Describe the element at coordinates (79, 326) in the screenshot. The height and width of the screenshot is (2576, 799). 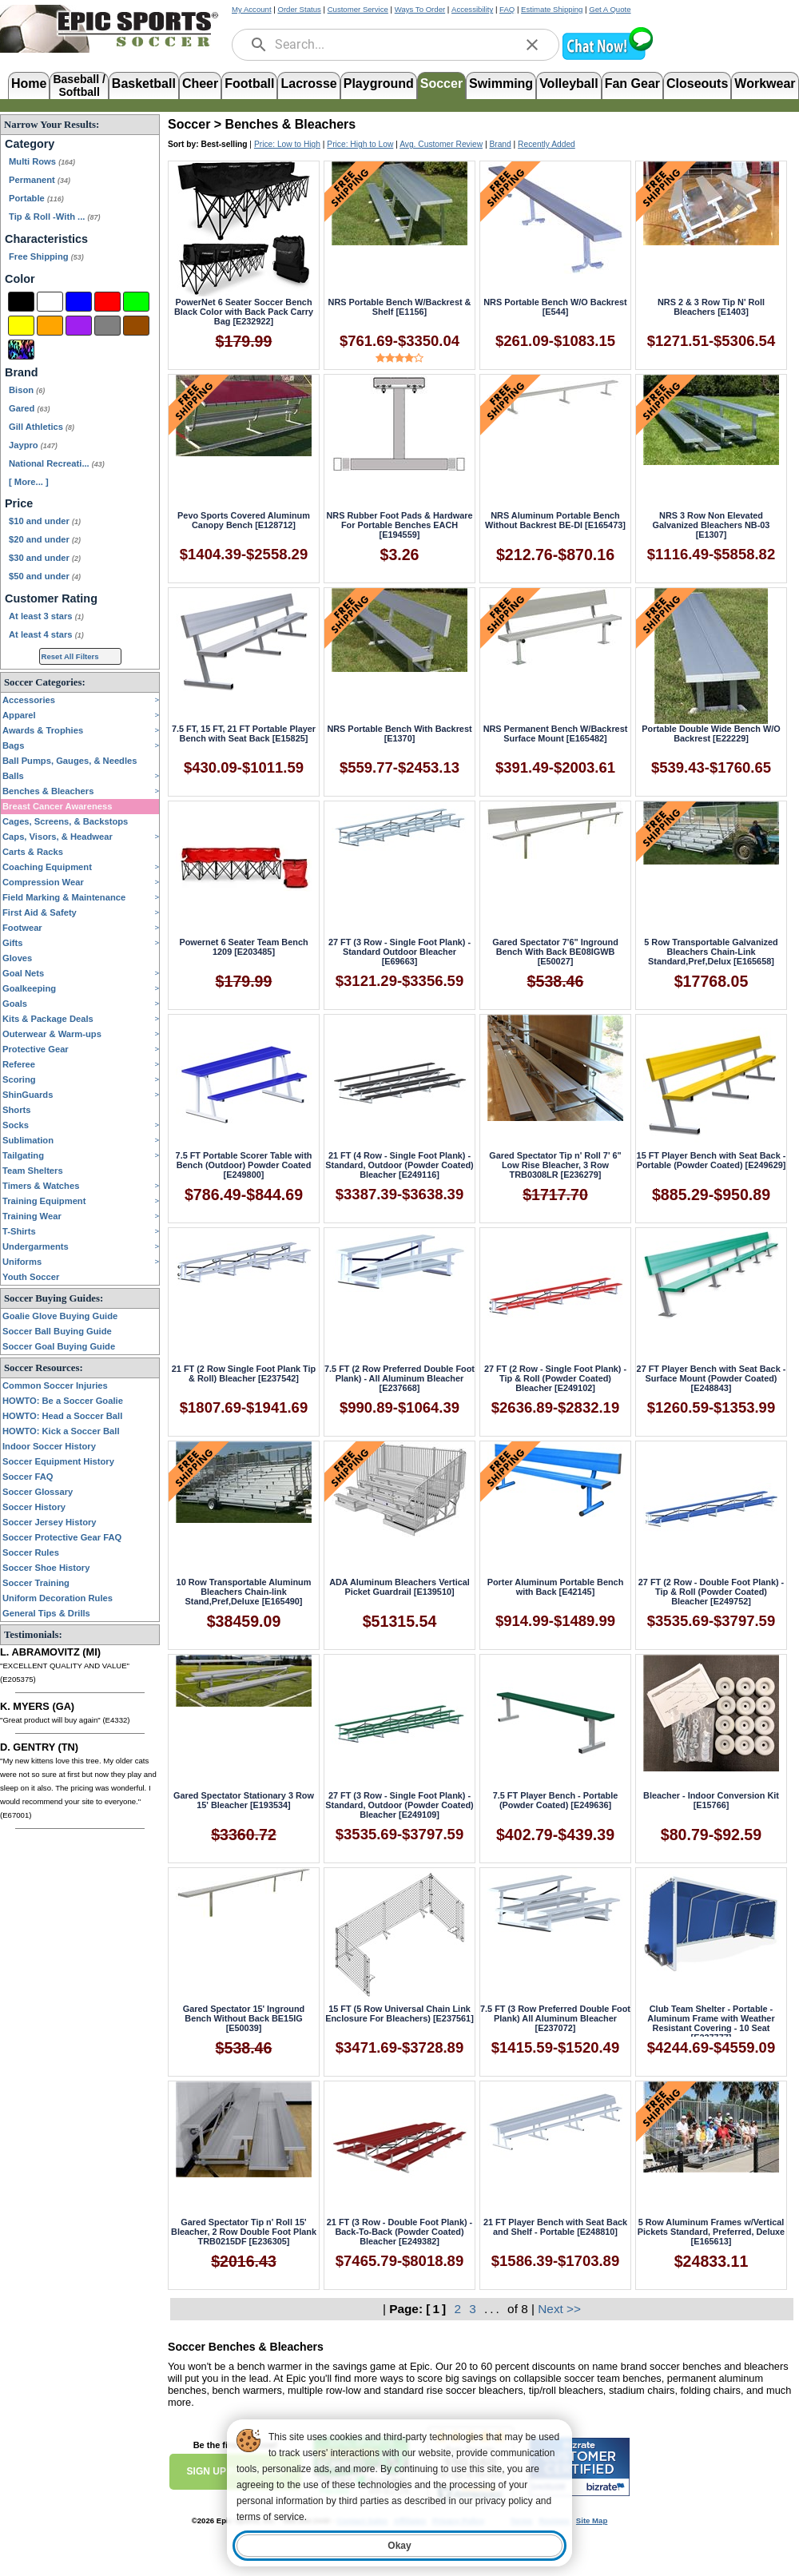
I see `[Purple]` at that location.